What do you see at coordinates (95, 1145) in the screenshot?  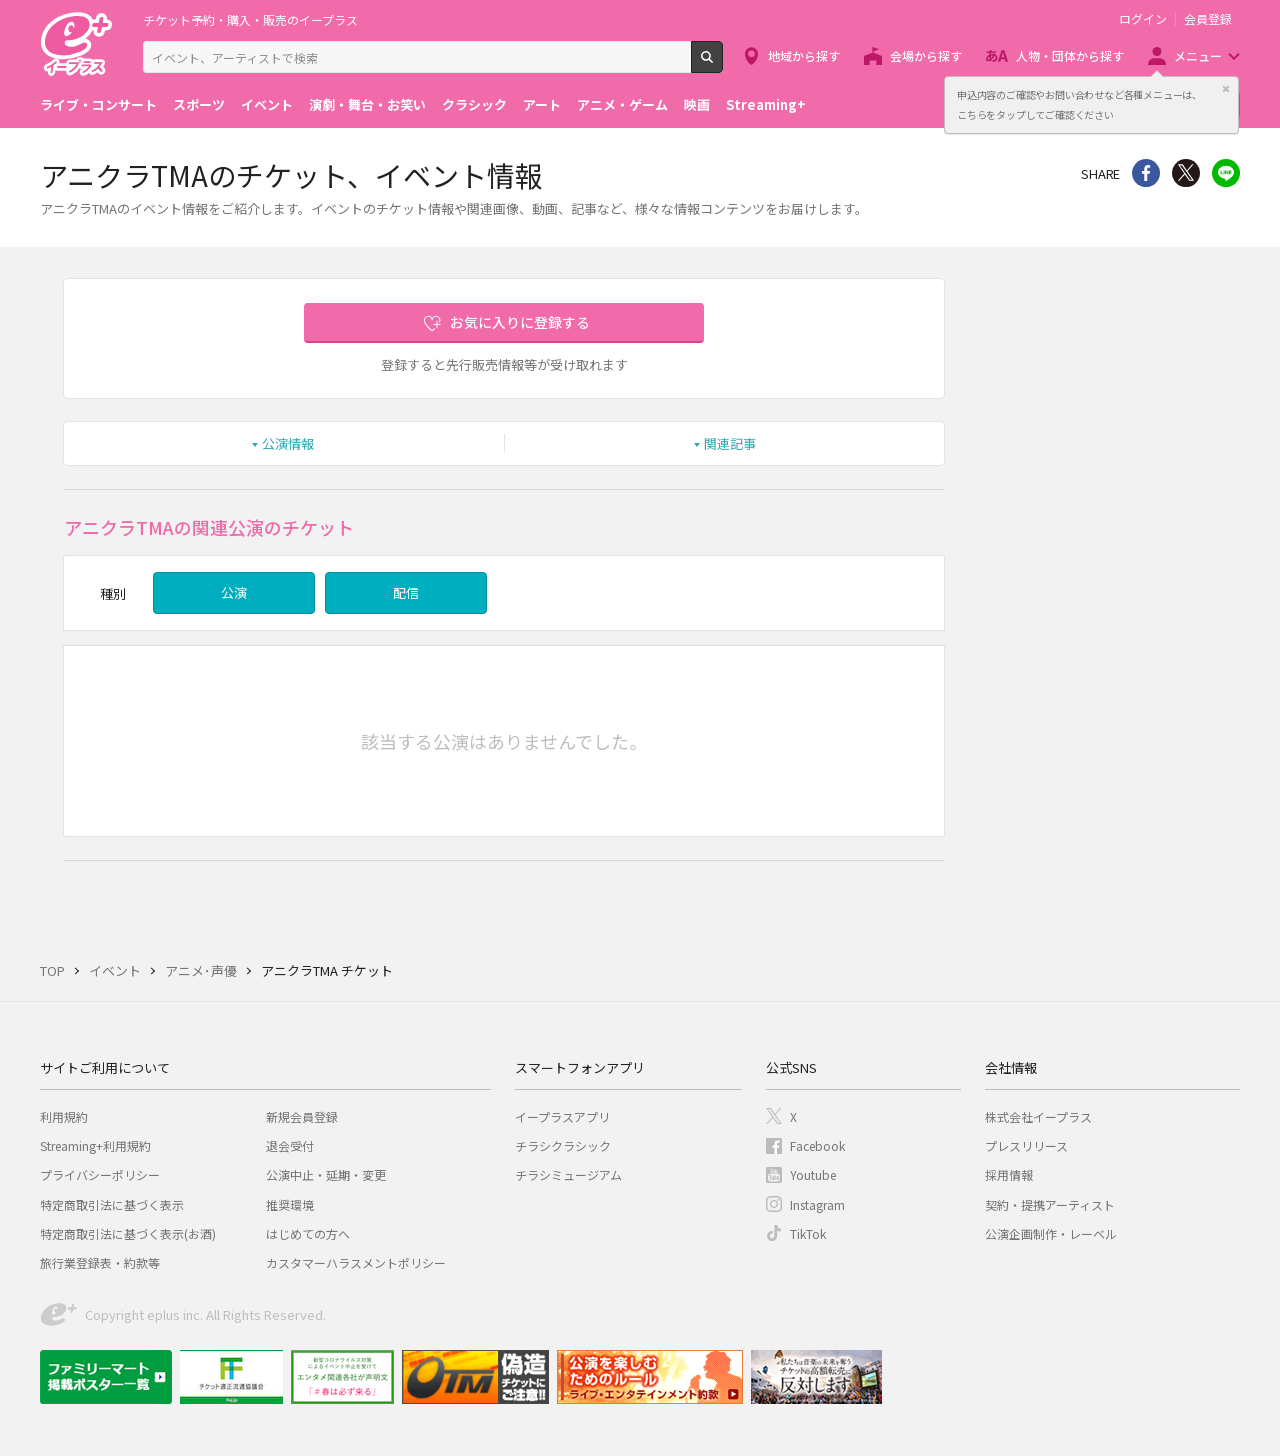 I see `Streaming+利用規約` at bounding box center [95, 1145].